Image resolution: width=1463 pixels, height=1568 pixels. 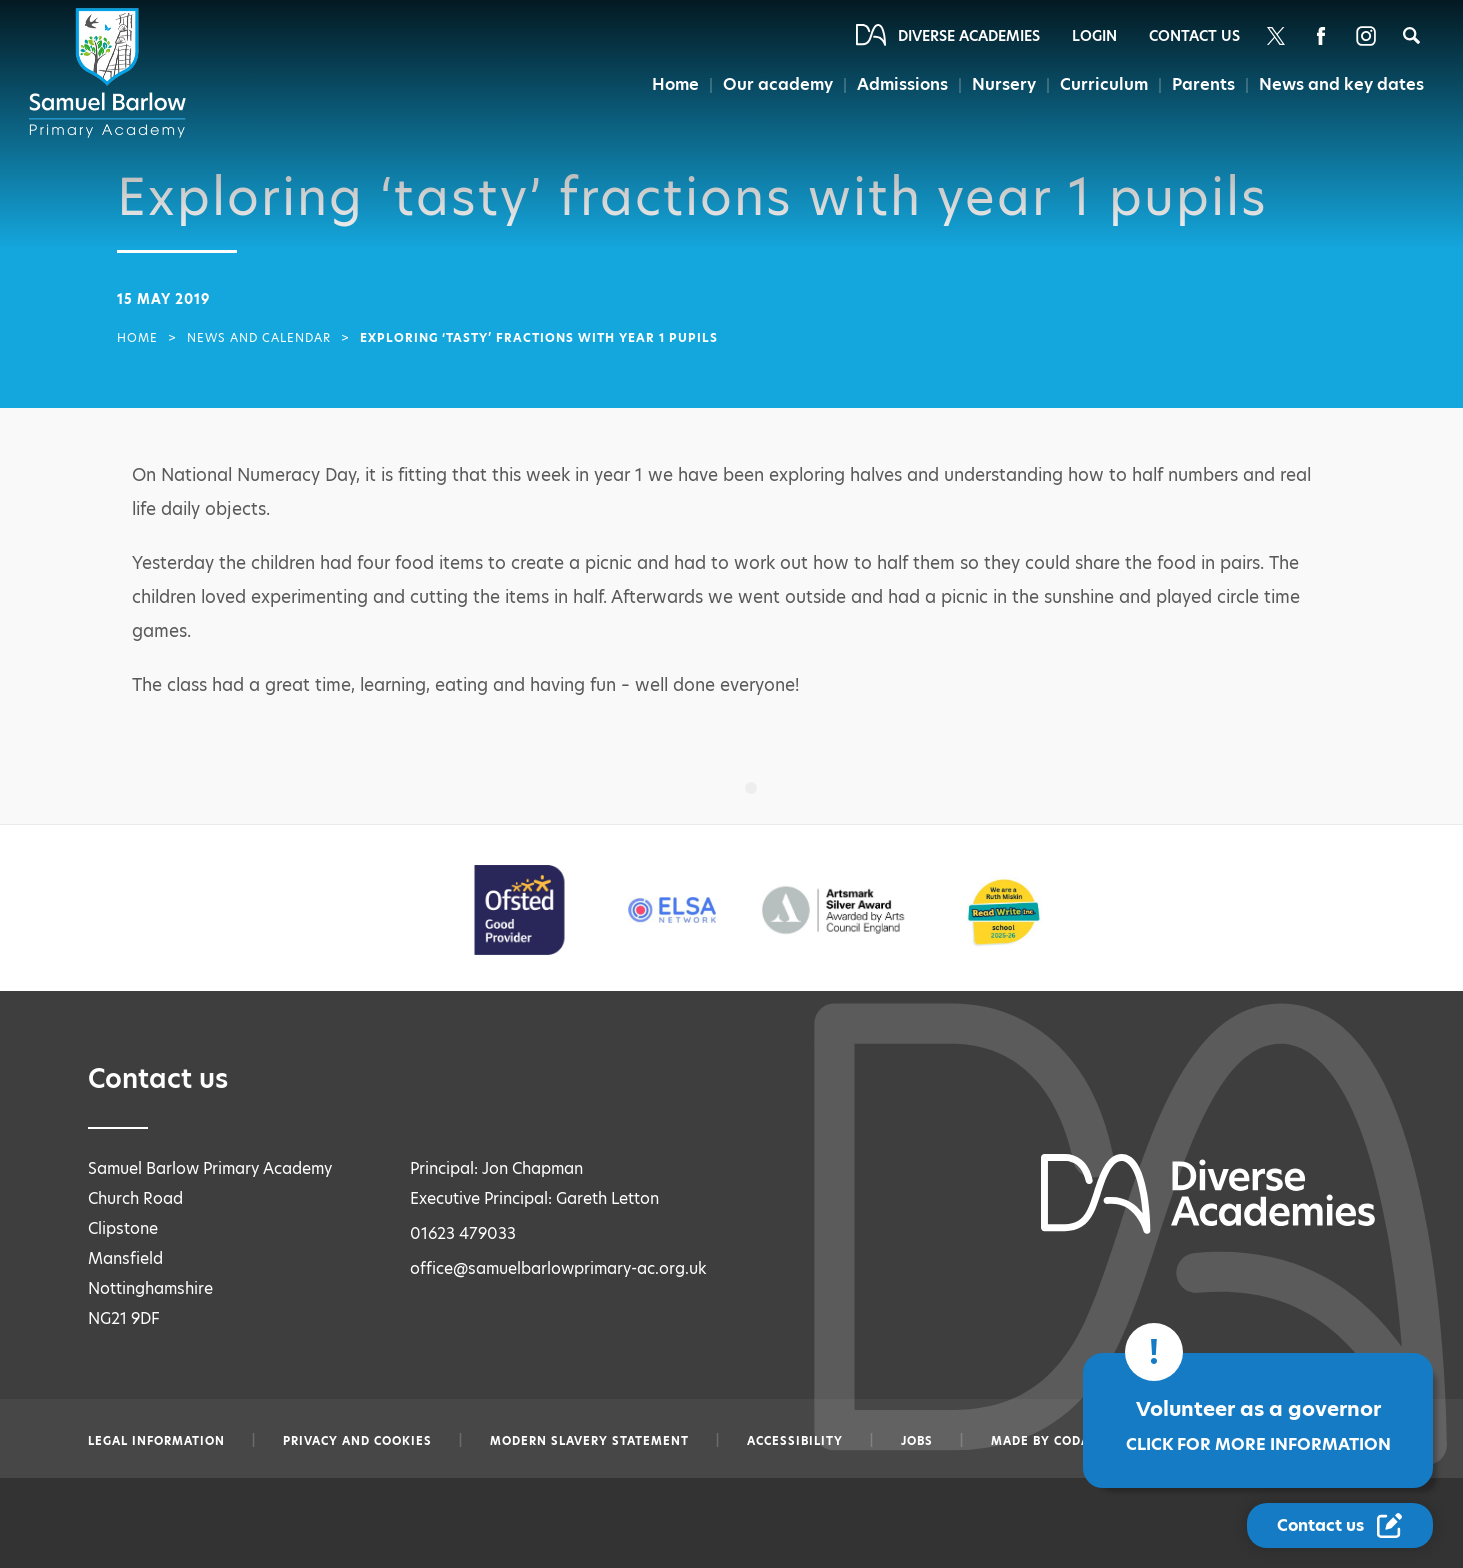 I want to click on Legal information, so click(x=156, y=1441).